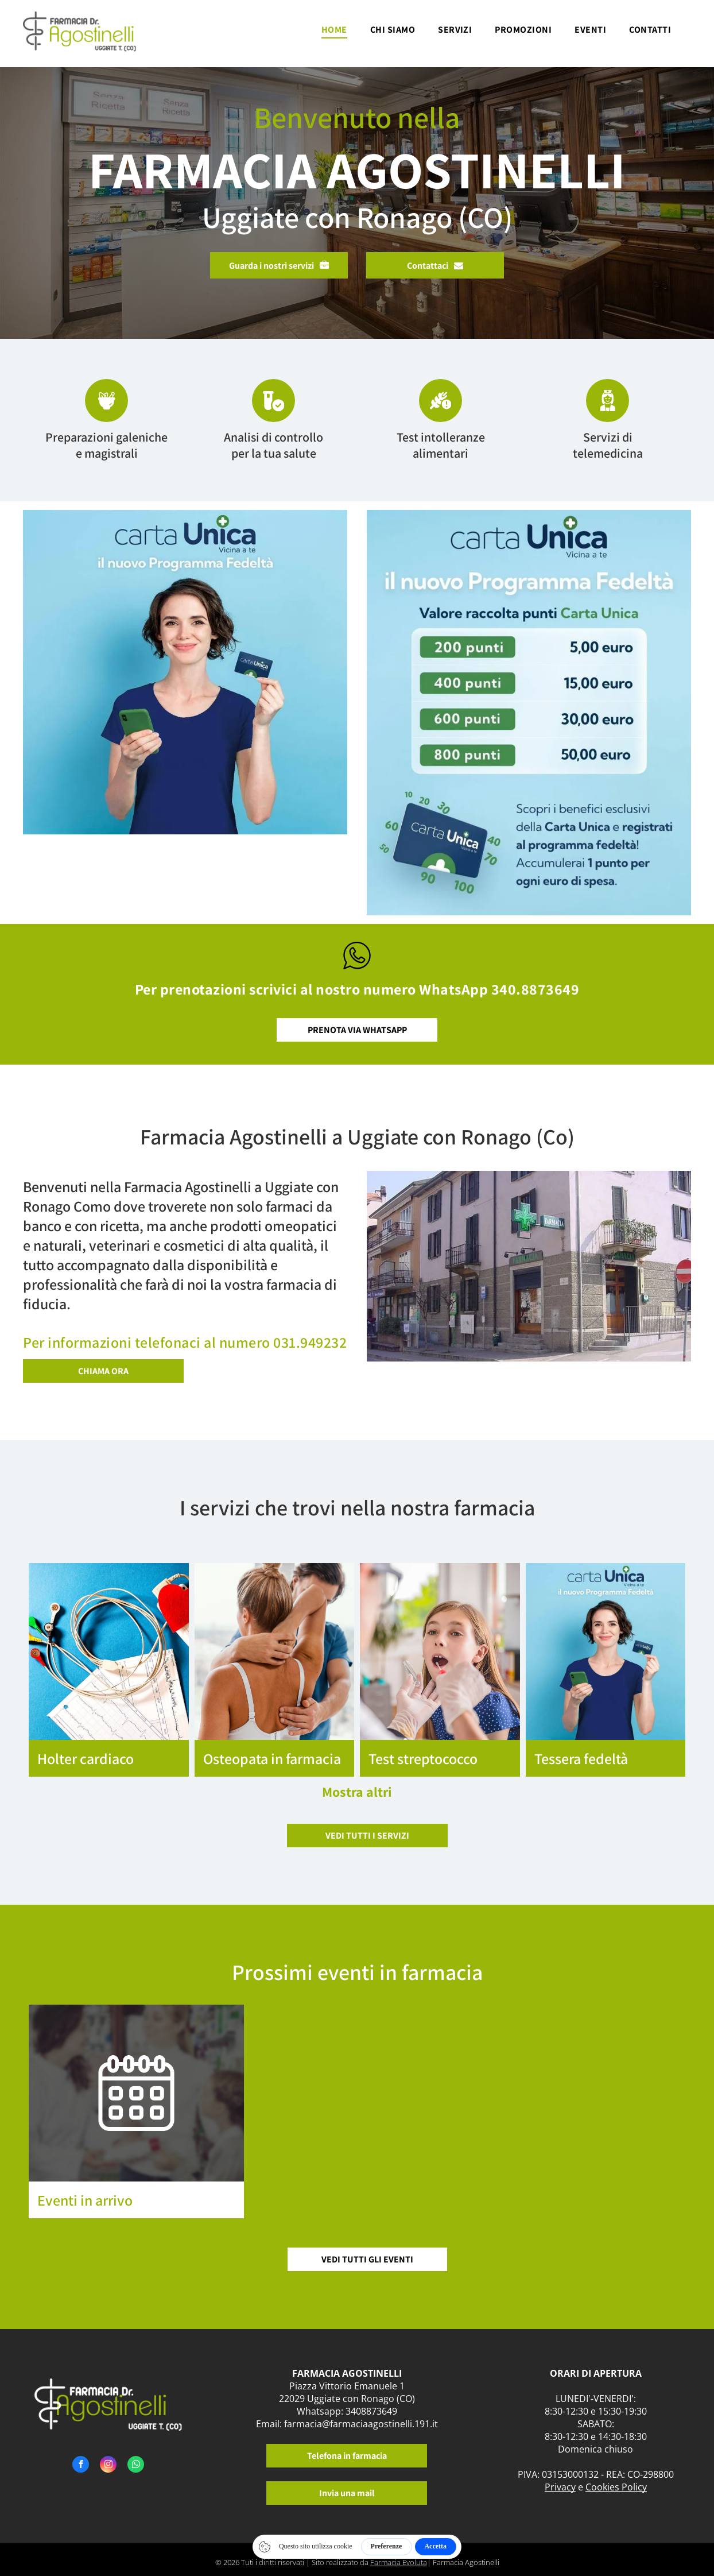 The image size is (714, 2576). I want to click on Farmacia Evoluta, so click(398, 2562).